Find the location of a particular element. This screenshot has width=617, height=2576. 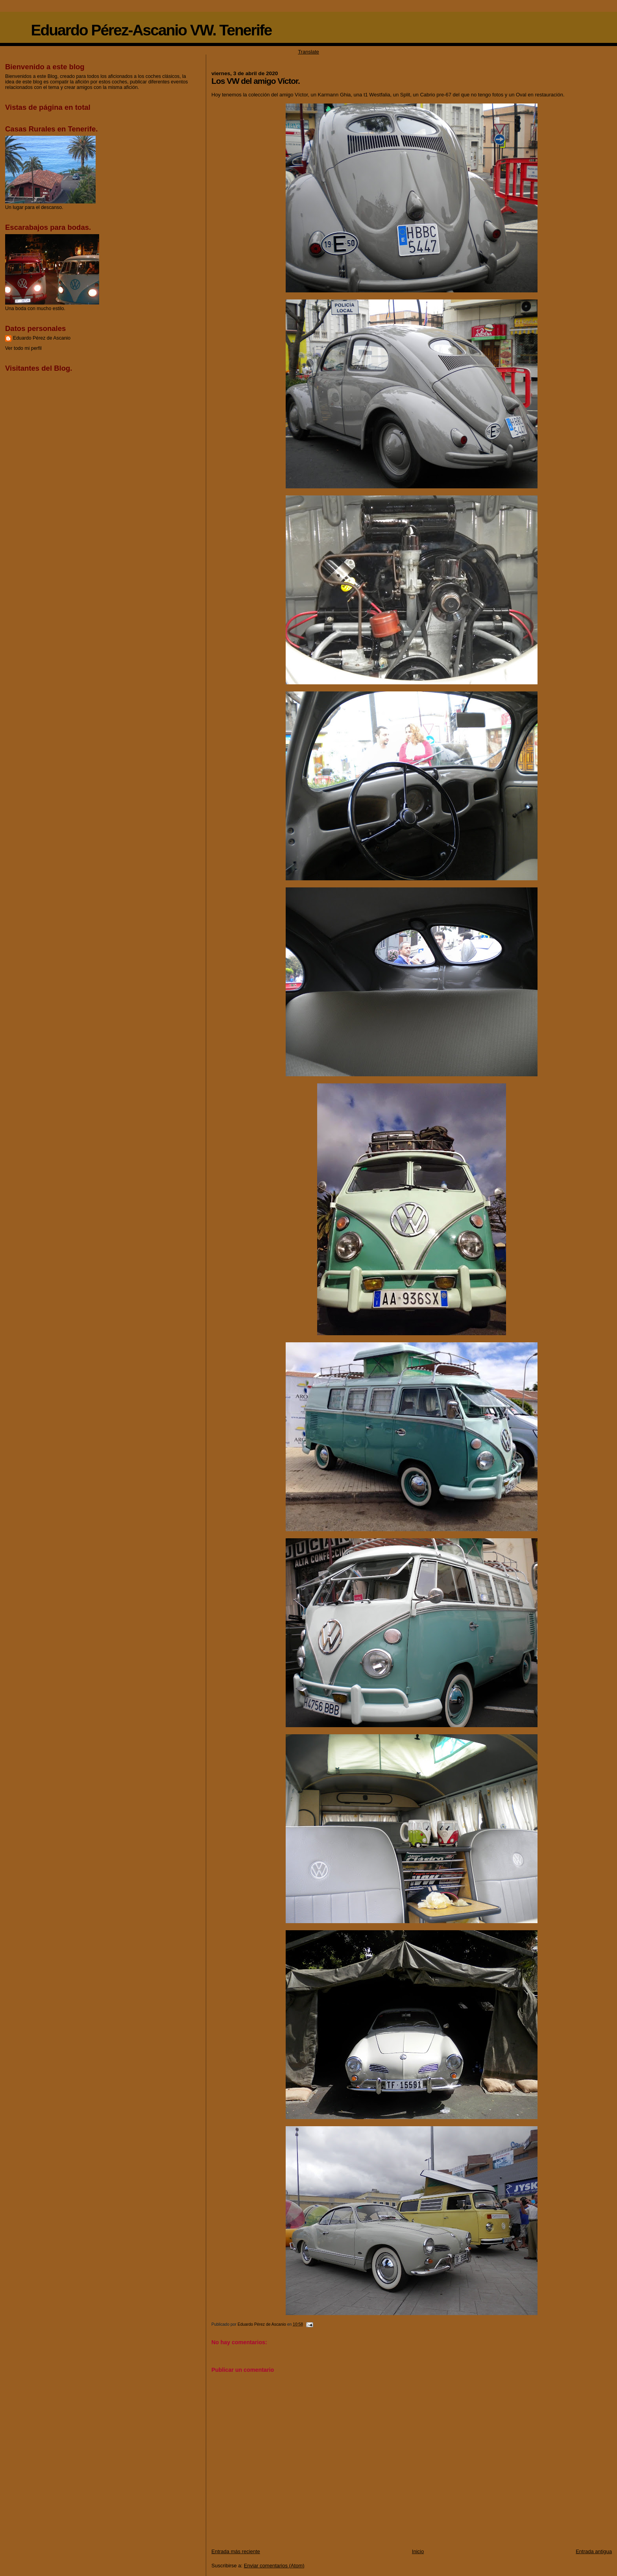

Entrada antigua is located at coordinates (594, 2551).